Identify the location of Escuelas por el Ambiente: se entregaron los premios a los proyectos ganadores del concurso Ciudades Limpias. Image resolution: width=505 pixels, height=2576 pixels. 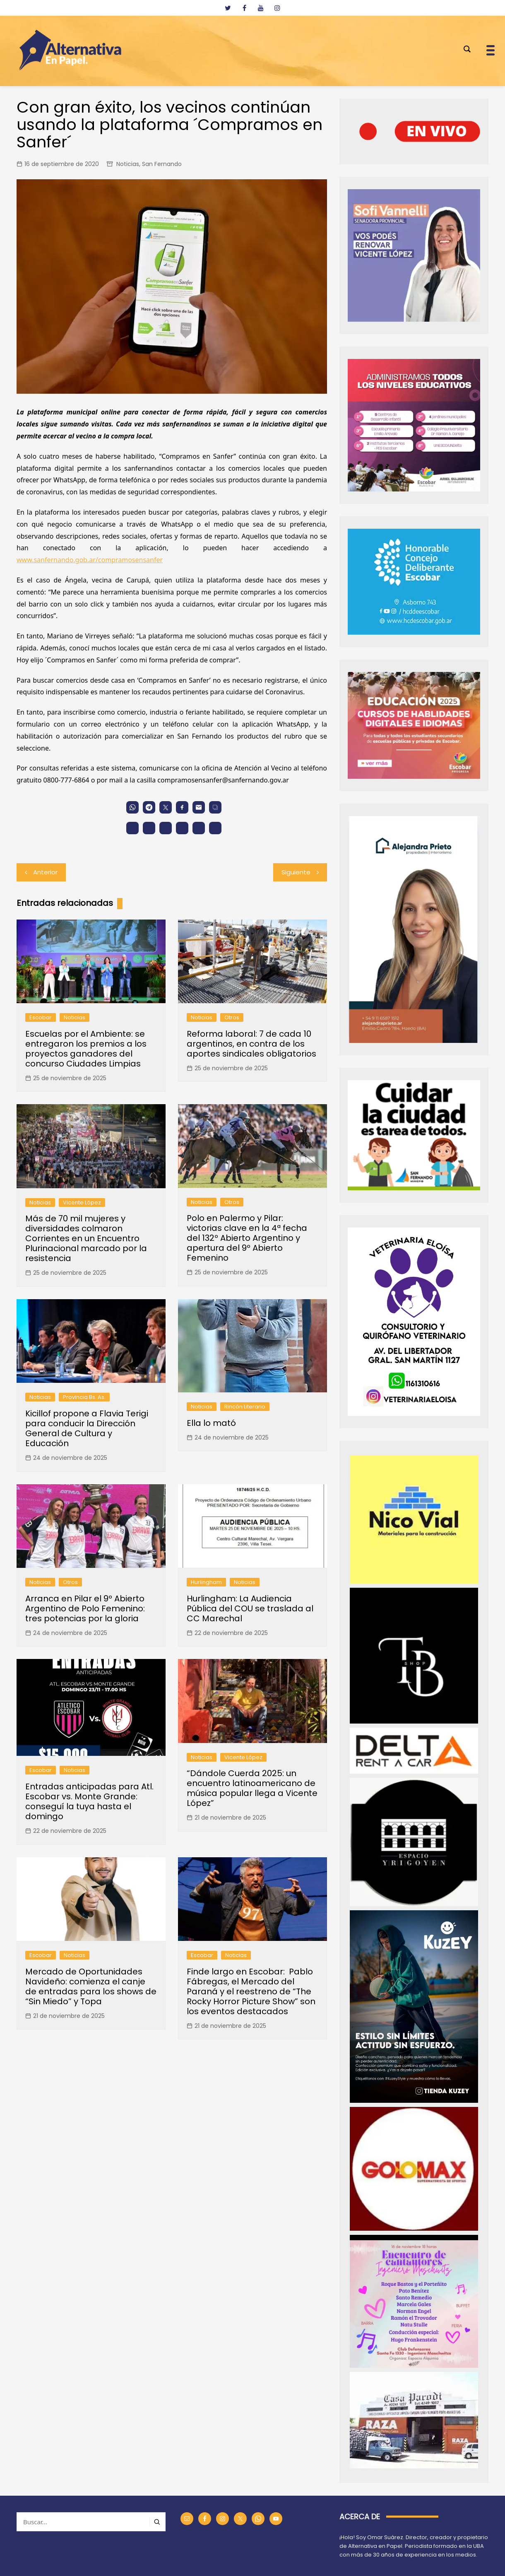
(86, 1048).